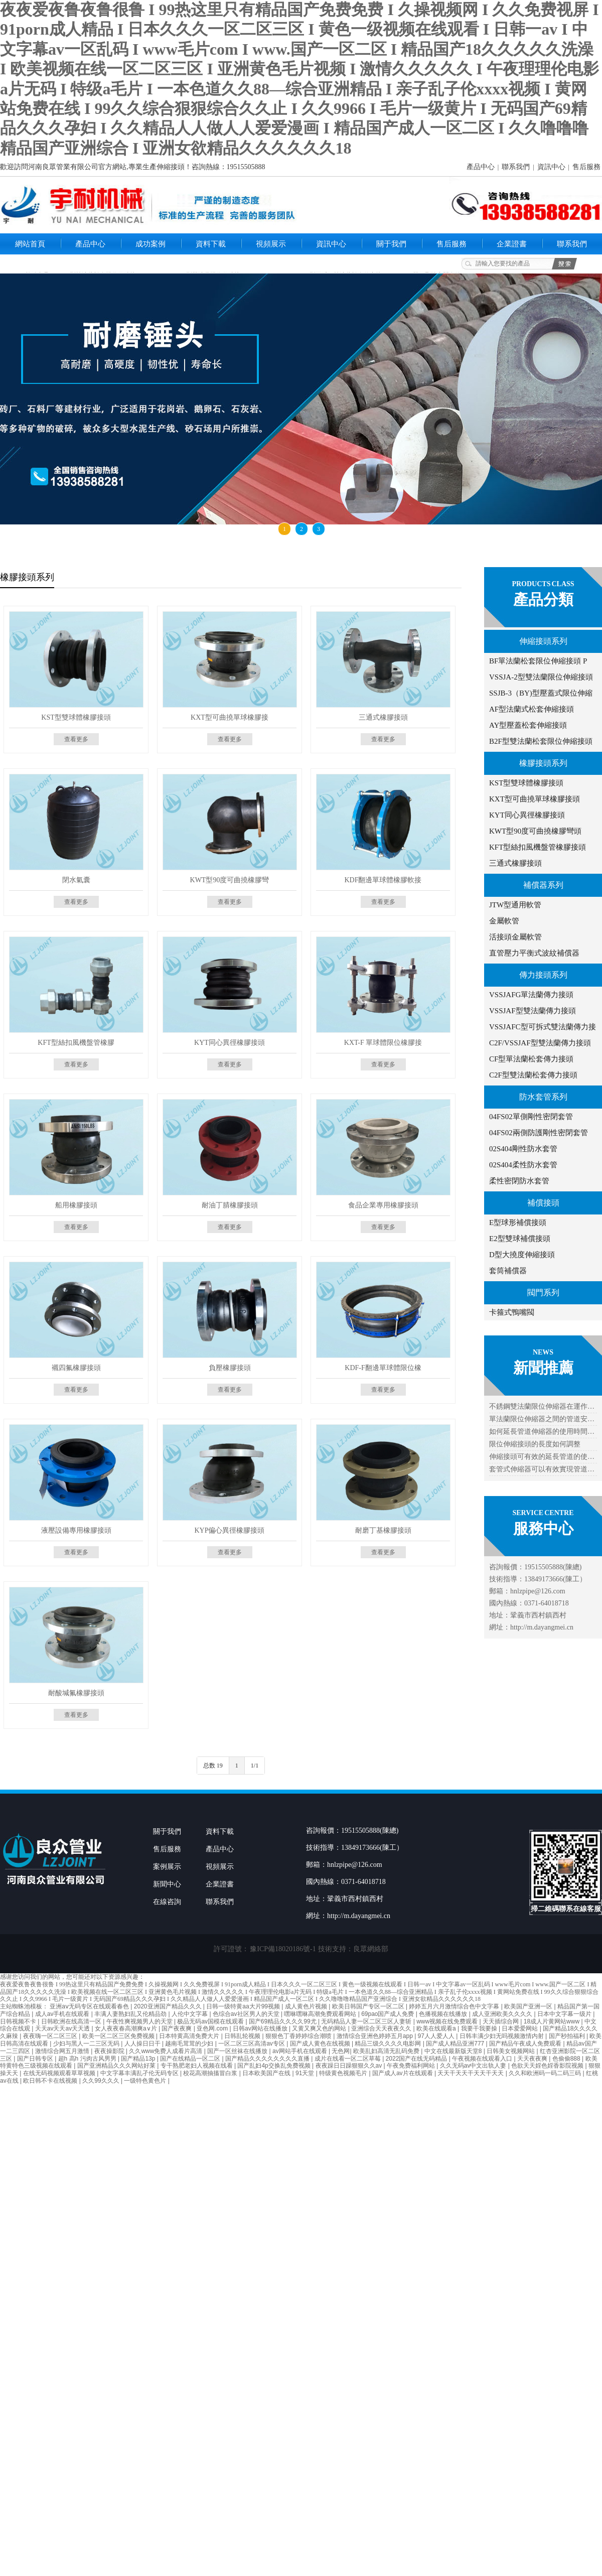 The height and width of the screenshot is (2576, 602). I want to click on 聯系我們, so click(516, 167).